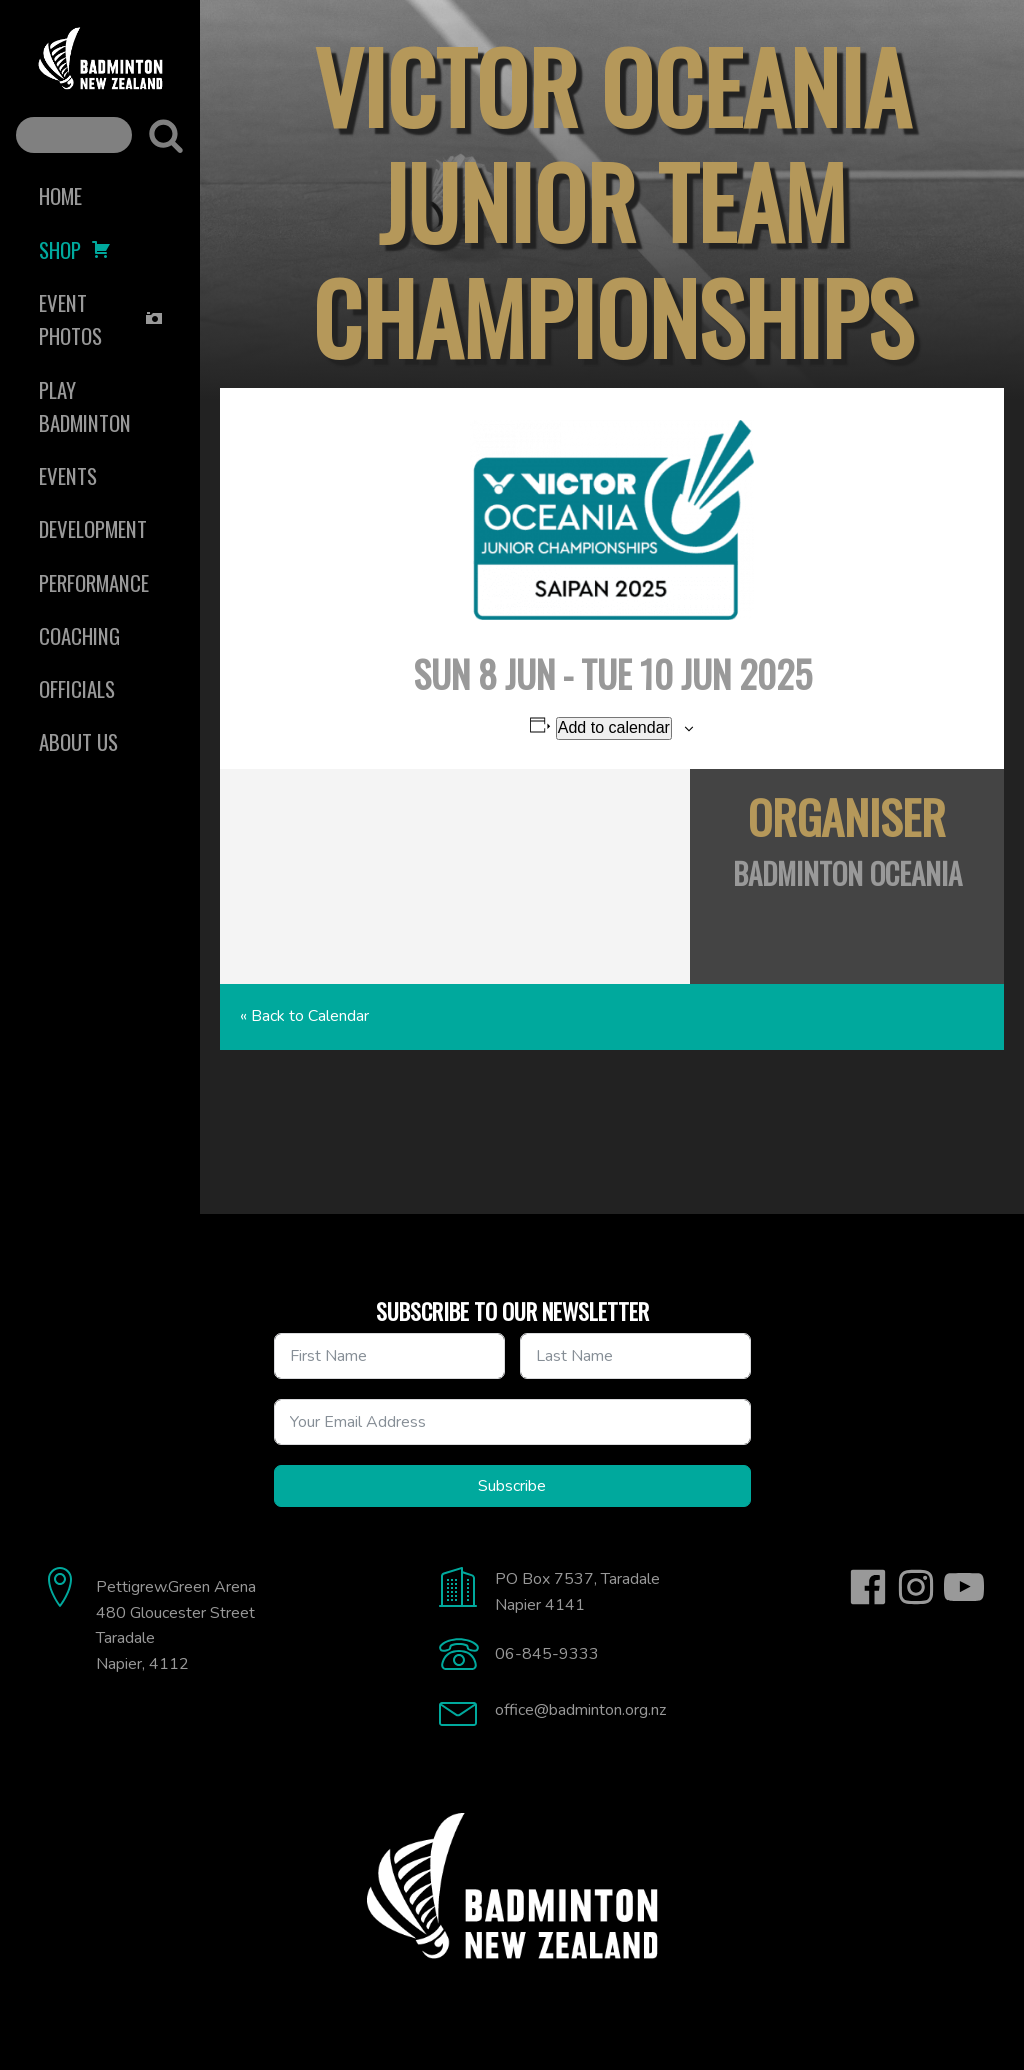 The width and height of the screenshot is (1024, 2070). What do you see at coordinates (580, 1710) in the screenshot?
I see `office@badminton.org.nz` at bounding box center [580, 1710].